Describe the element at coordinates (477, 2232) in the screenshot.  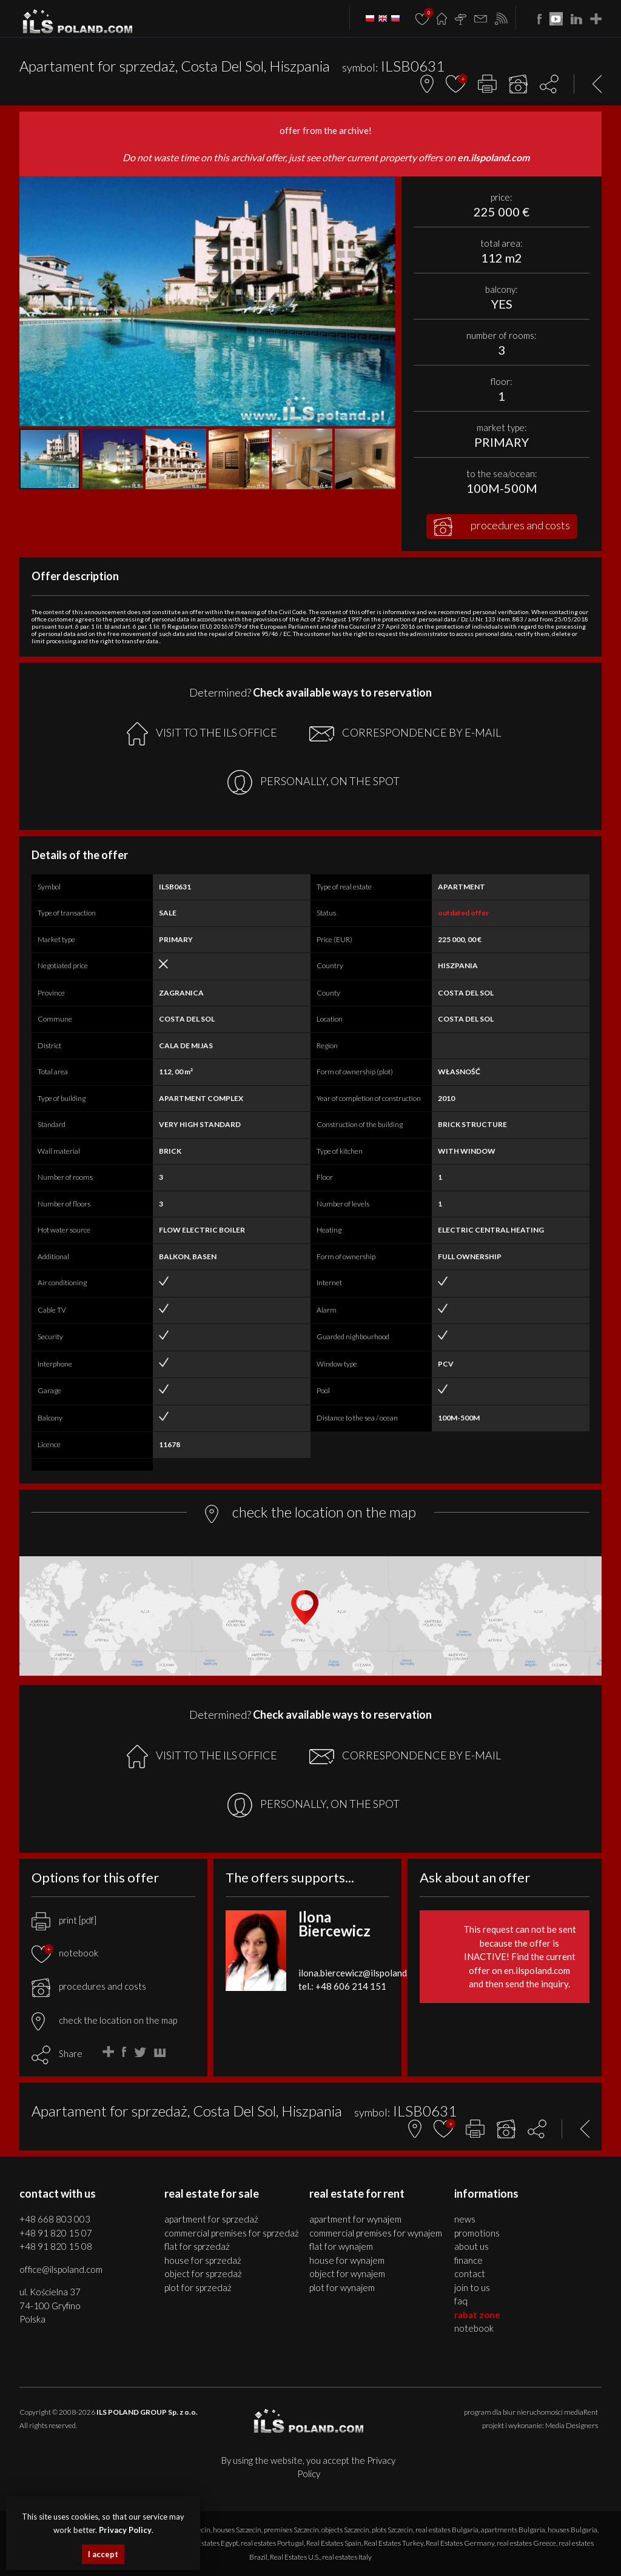
I see `Promotions` at that location.